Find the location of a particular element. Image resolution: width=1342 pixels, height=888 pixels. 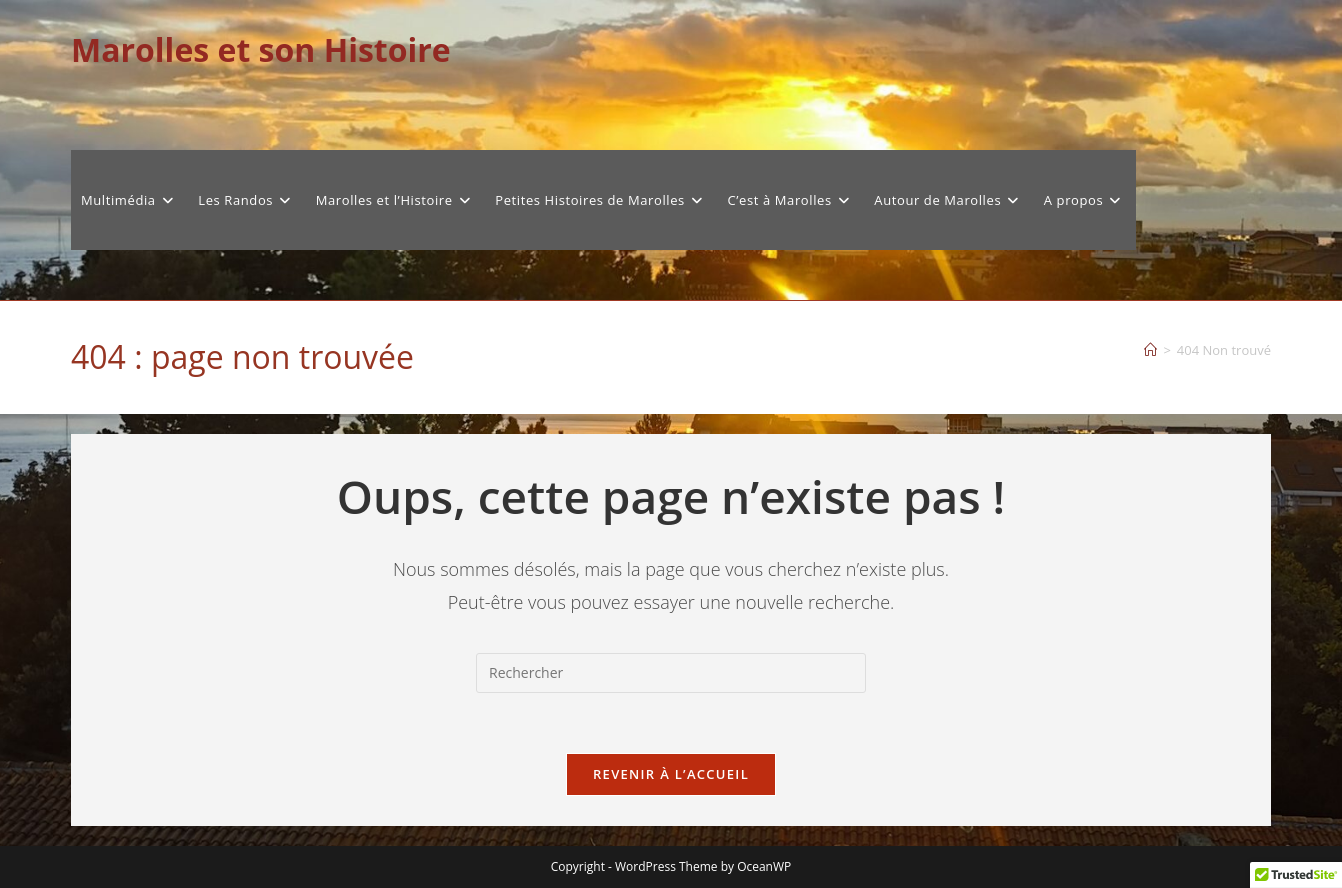

Revenir à l’accueil is located at coordinates (671, 774).